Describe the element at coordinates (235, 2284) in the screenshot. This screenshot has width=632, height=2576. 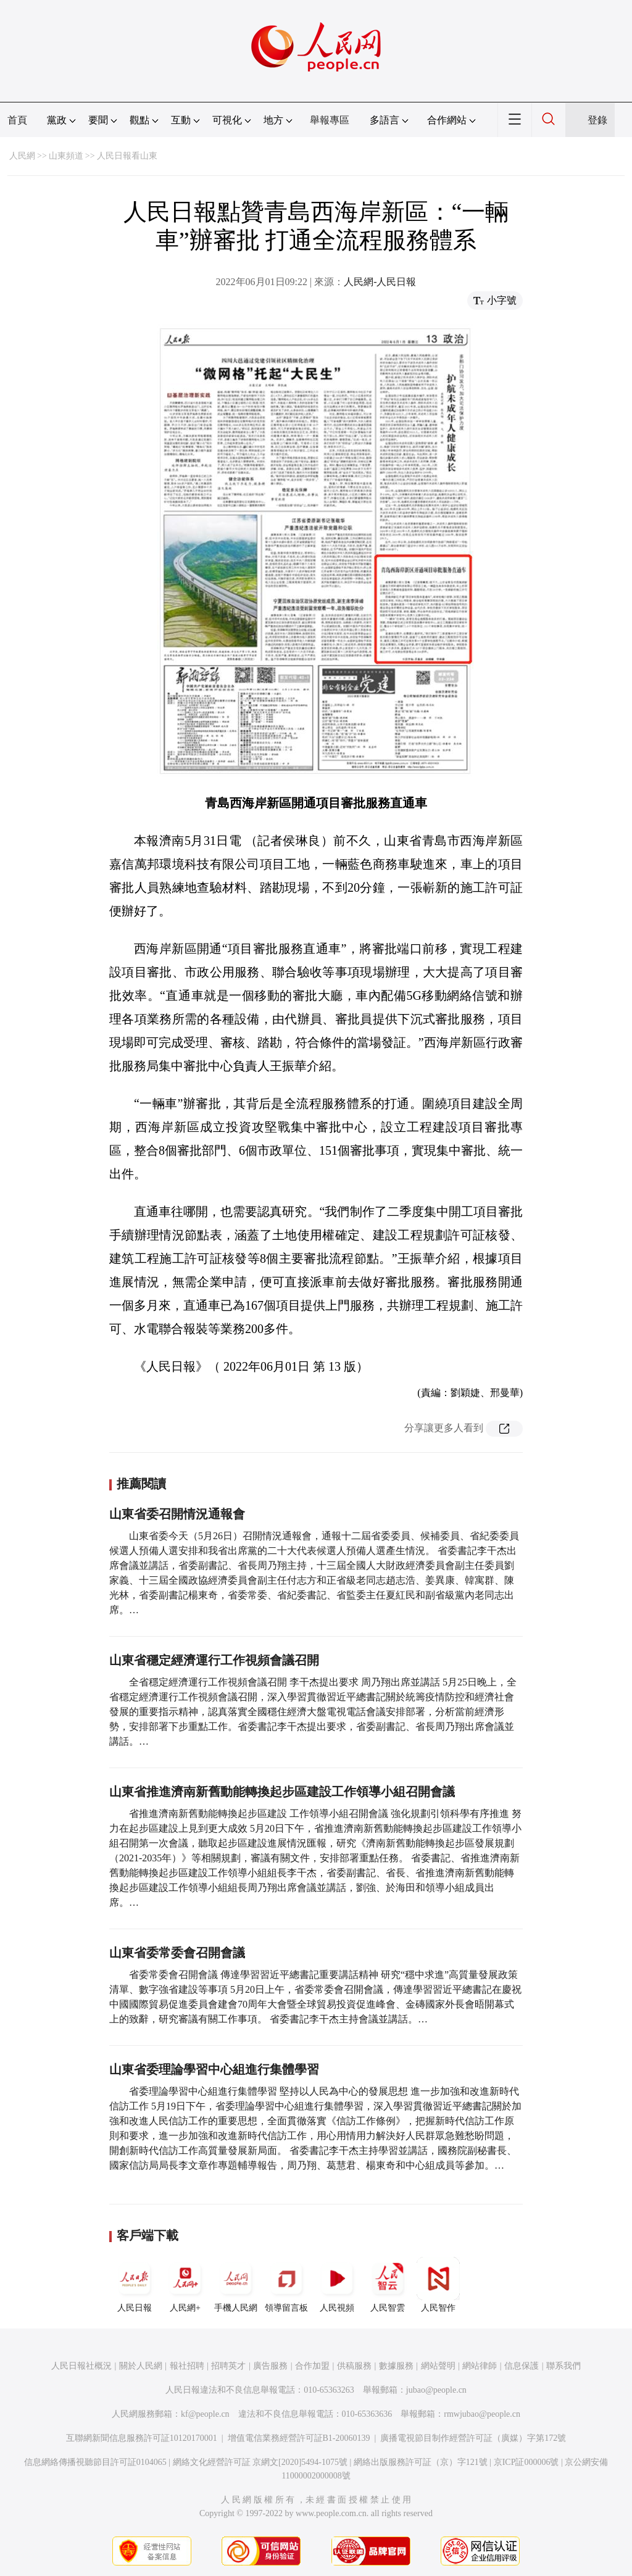
I see `手機人民網` at that location.